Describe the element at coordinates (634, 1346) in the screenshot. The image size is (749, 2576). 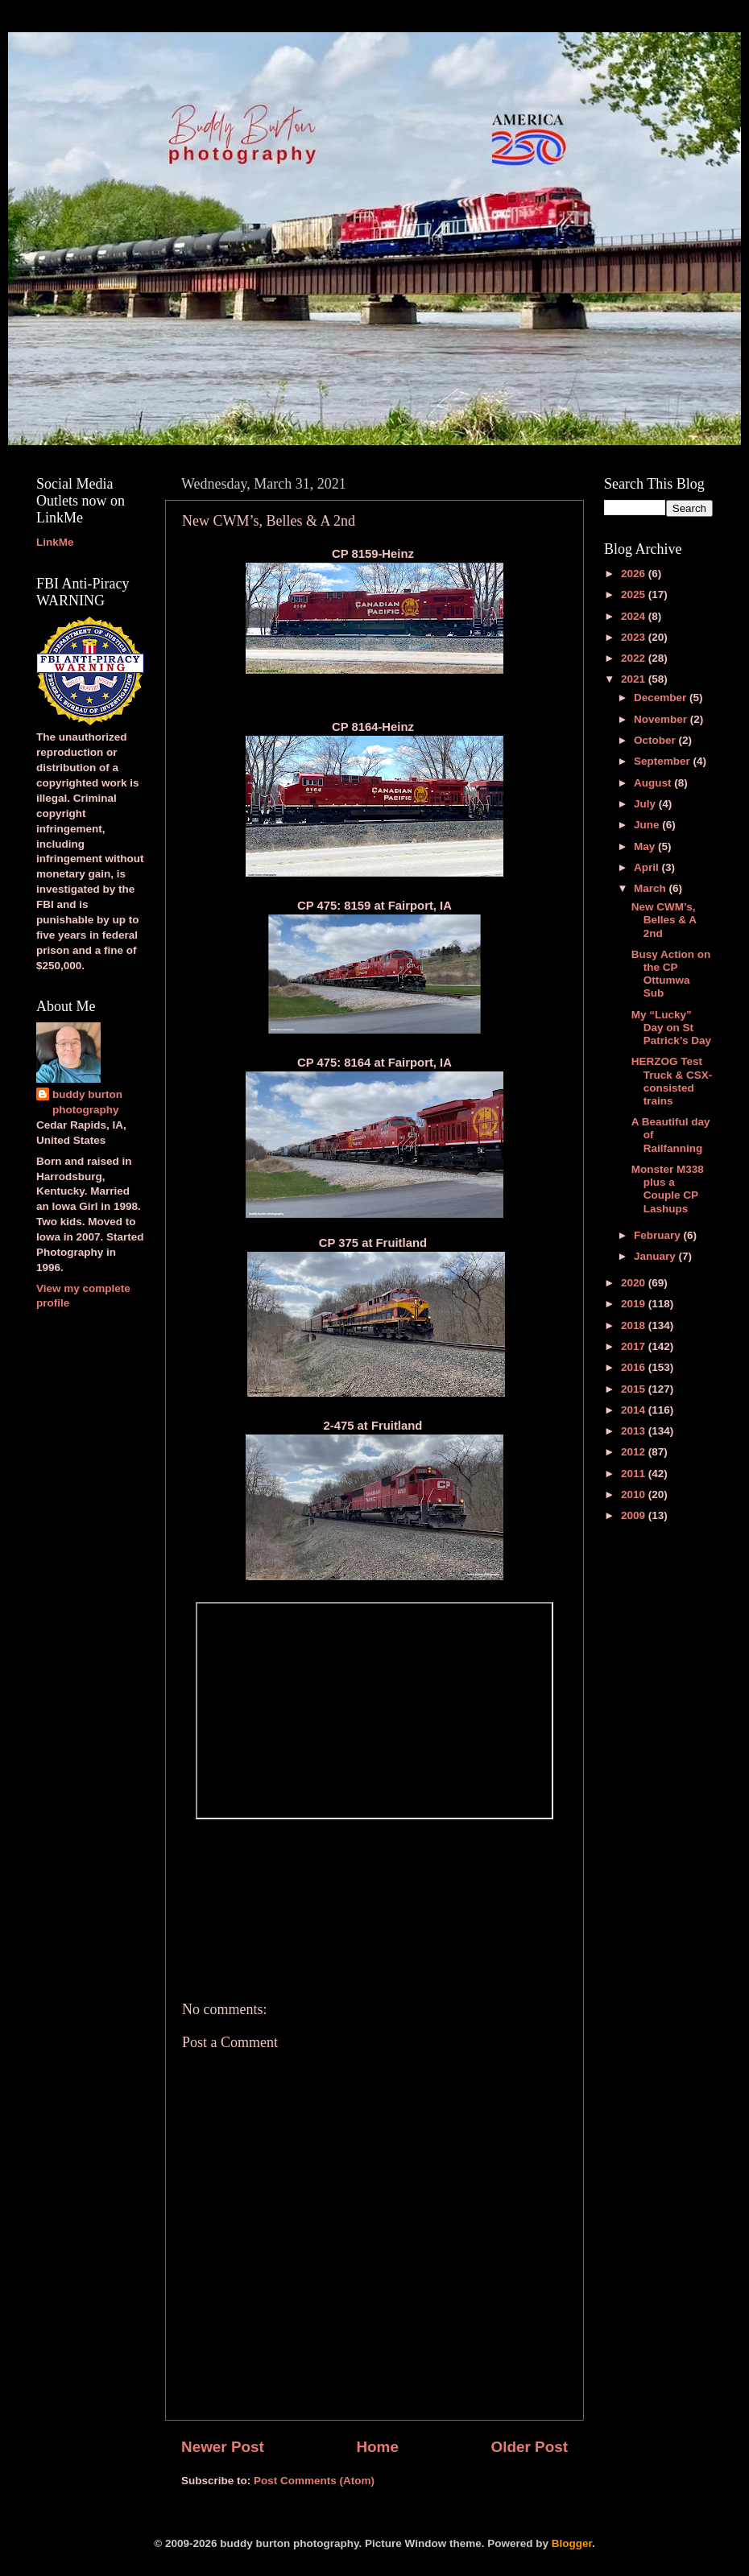
I see `2017` at that location.